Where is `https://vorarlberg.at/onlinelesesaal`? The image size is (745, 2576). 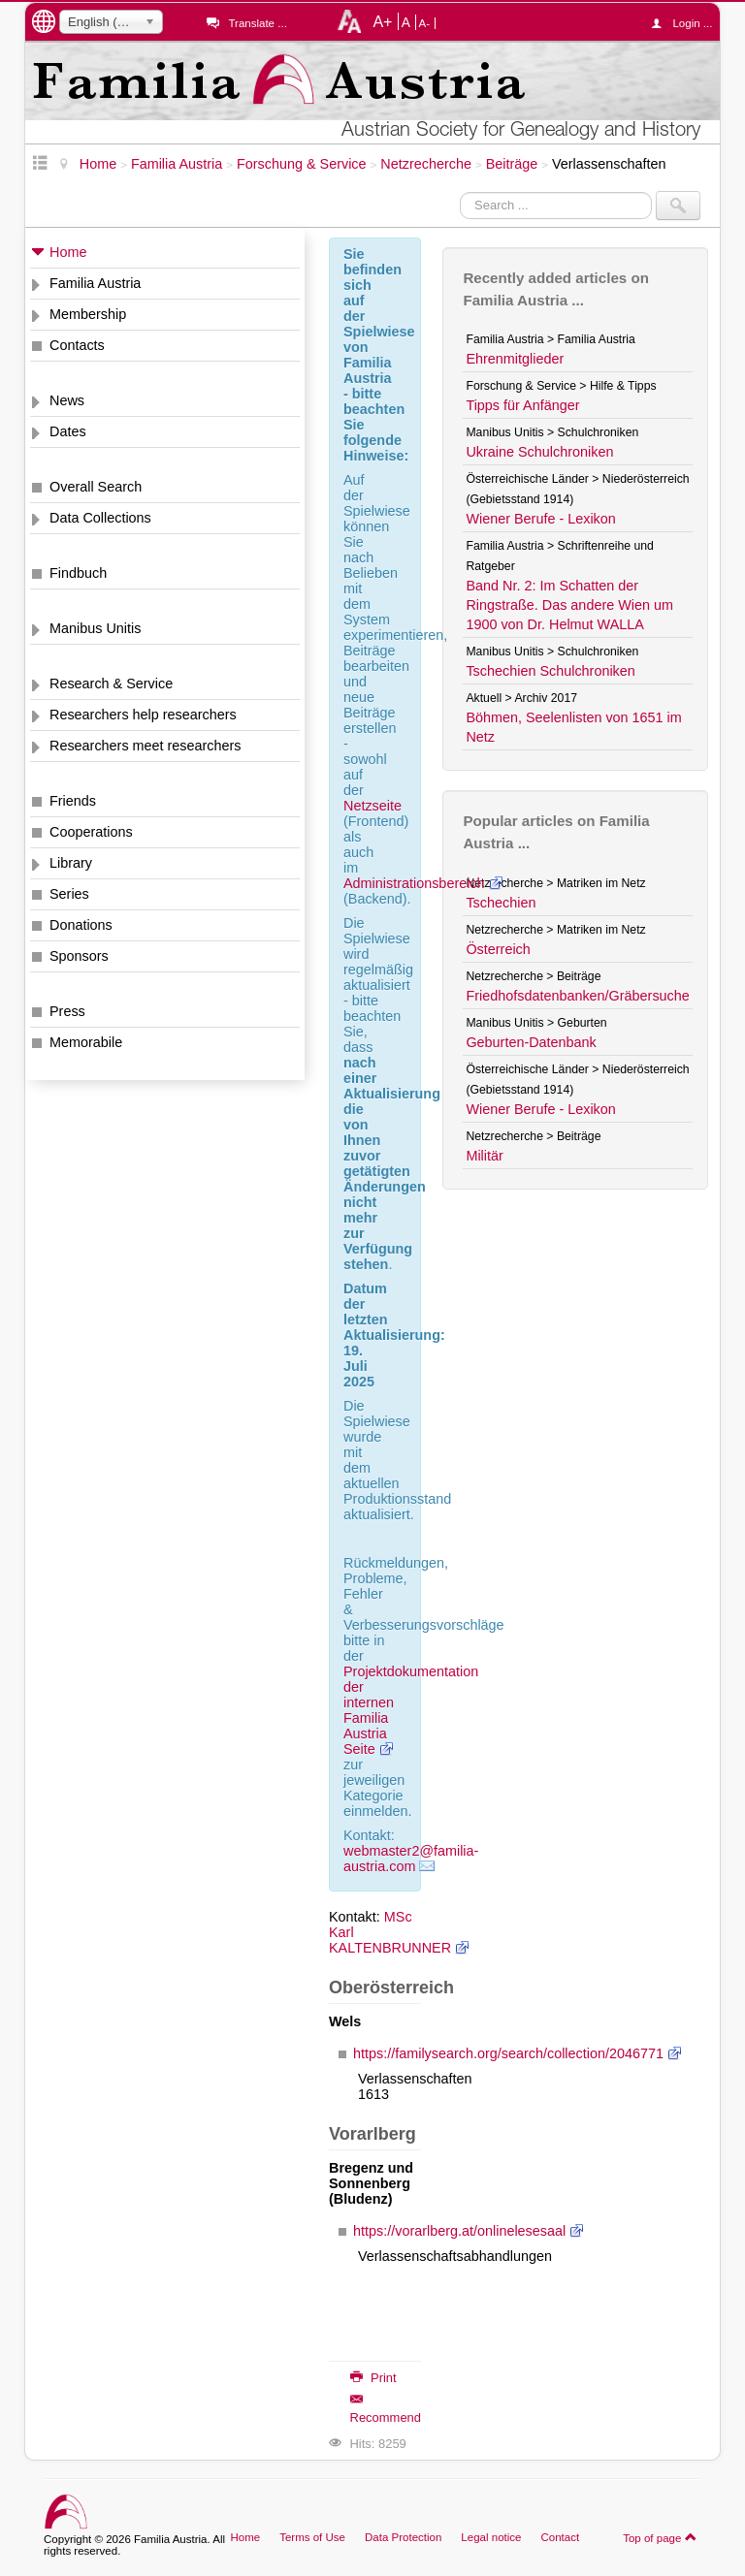
https://vorarlberg.at/onlinelesesaal is located at coordinates (459, 2231).